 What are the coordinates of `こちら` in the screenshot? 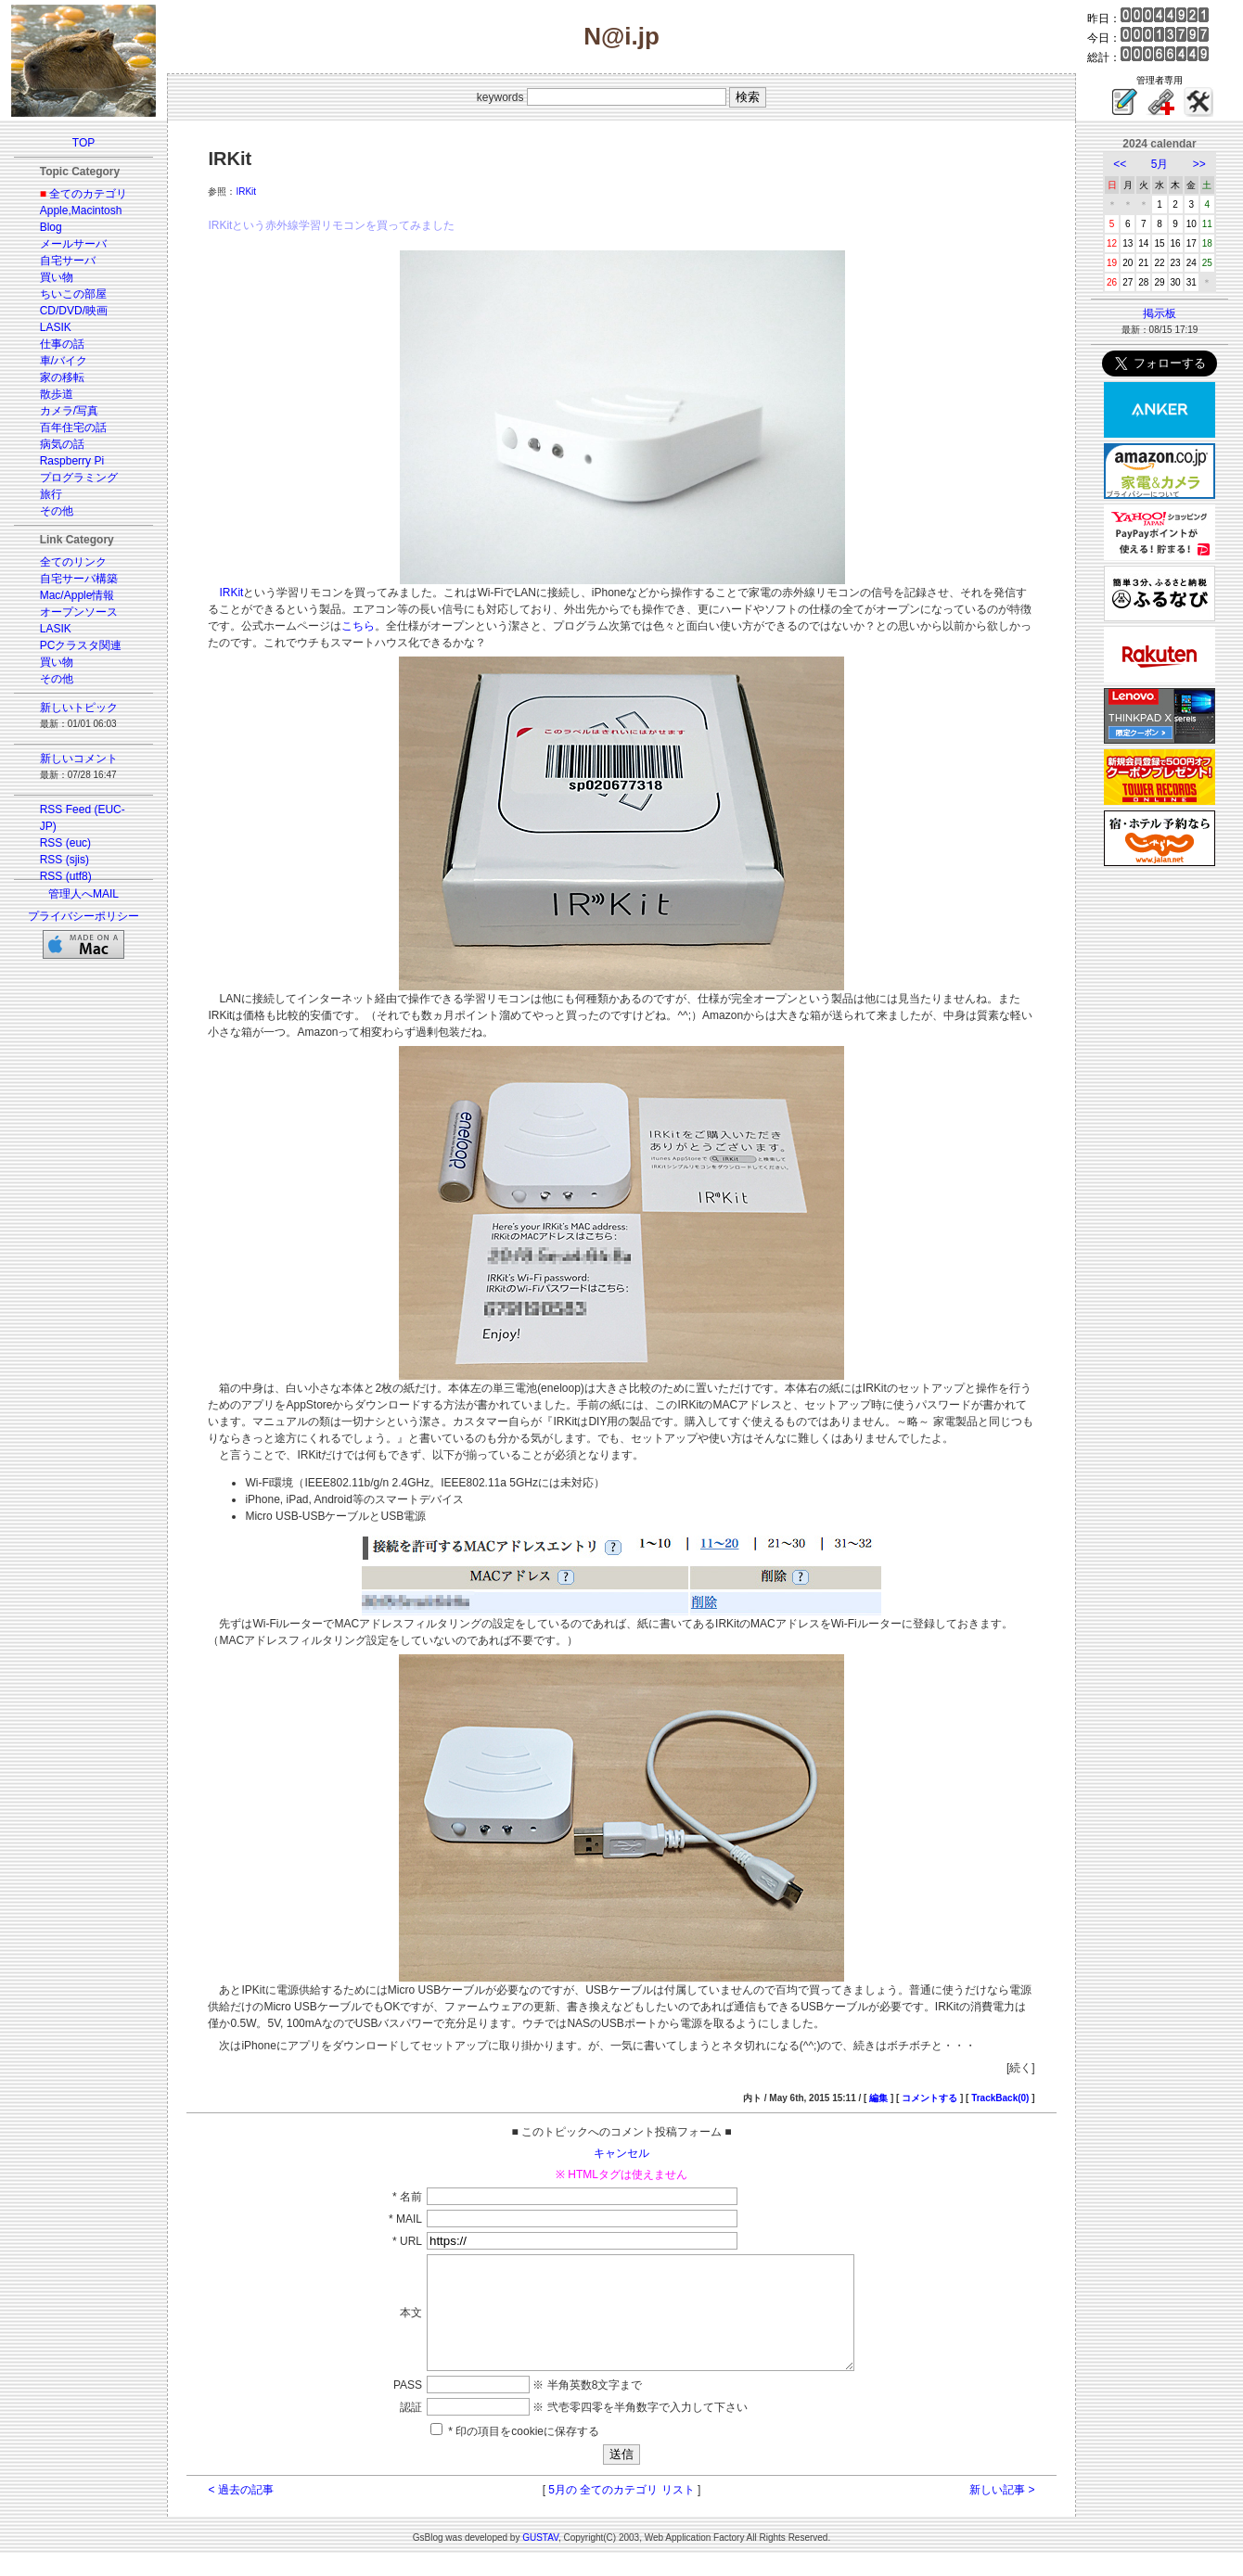 It's located at (358, 625).